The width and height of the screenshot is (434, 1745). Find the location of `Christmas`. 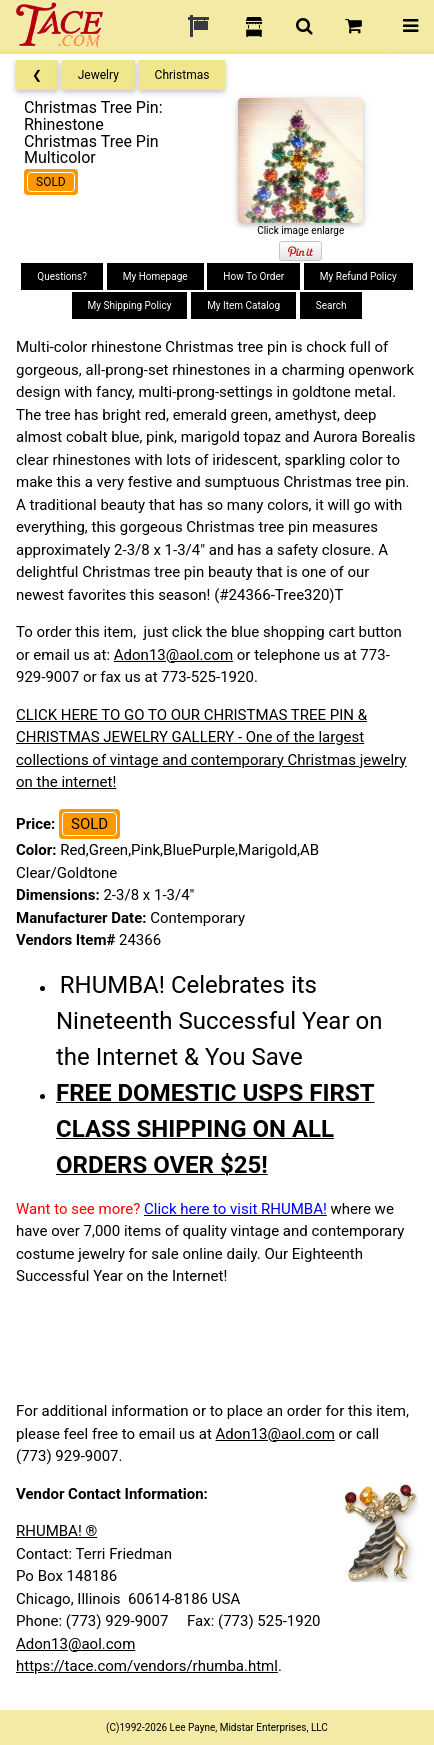

Christmas is located at coordinates (182, 75).